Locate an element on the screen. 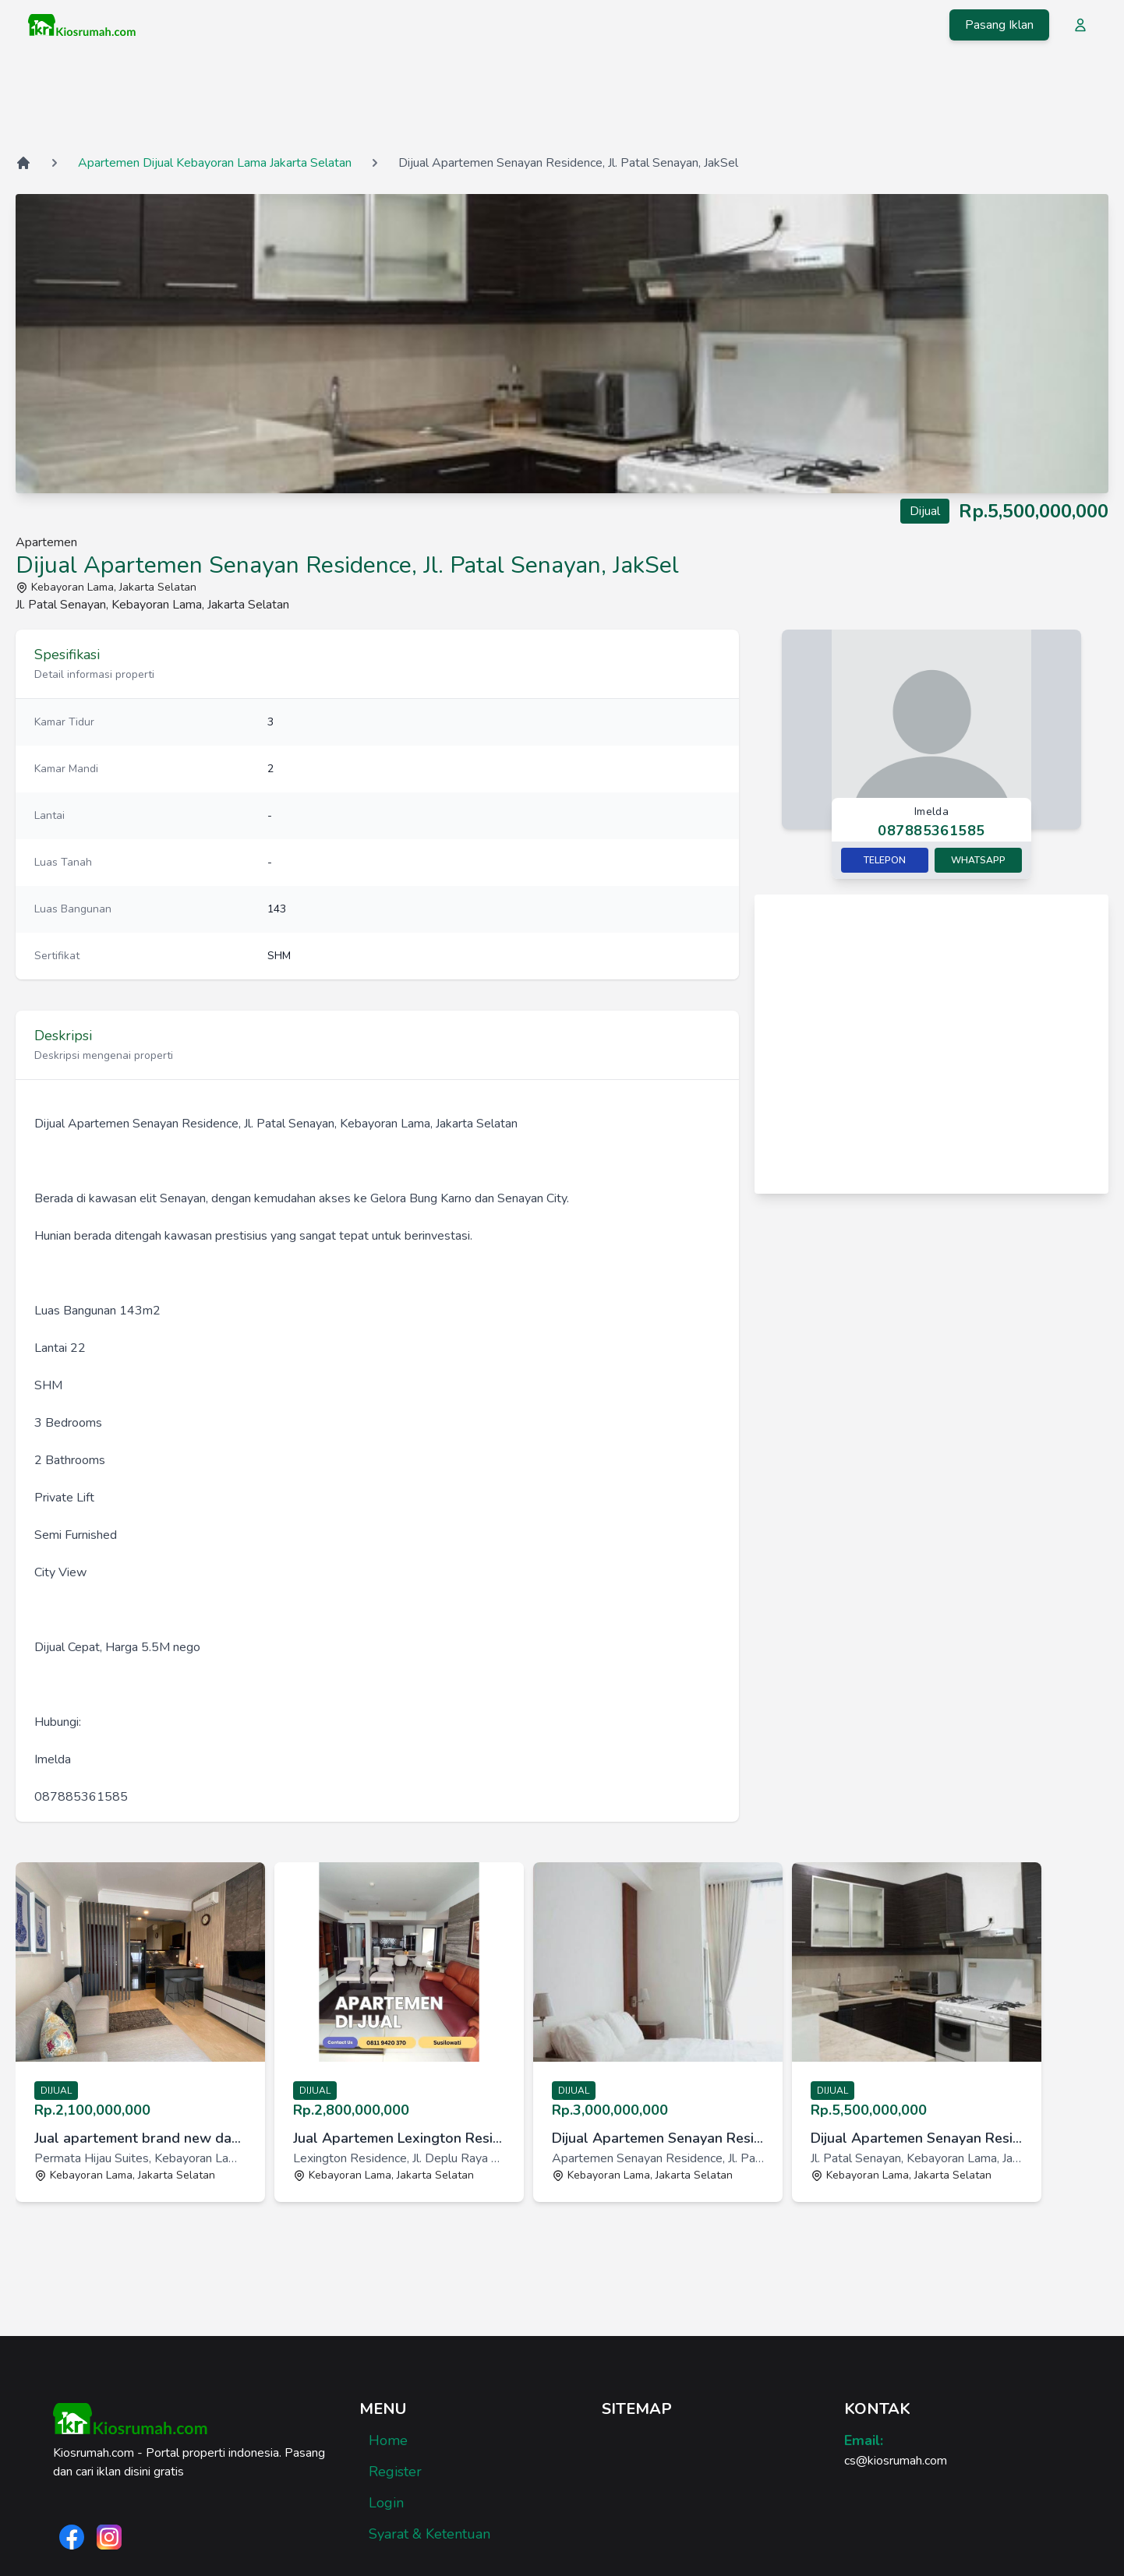 The image size is (1124, 2576). Dijual Apartemen Senayan Residence, Jl. Patal Senayan, JakSel [link] is located at coordinates (658, 2138).